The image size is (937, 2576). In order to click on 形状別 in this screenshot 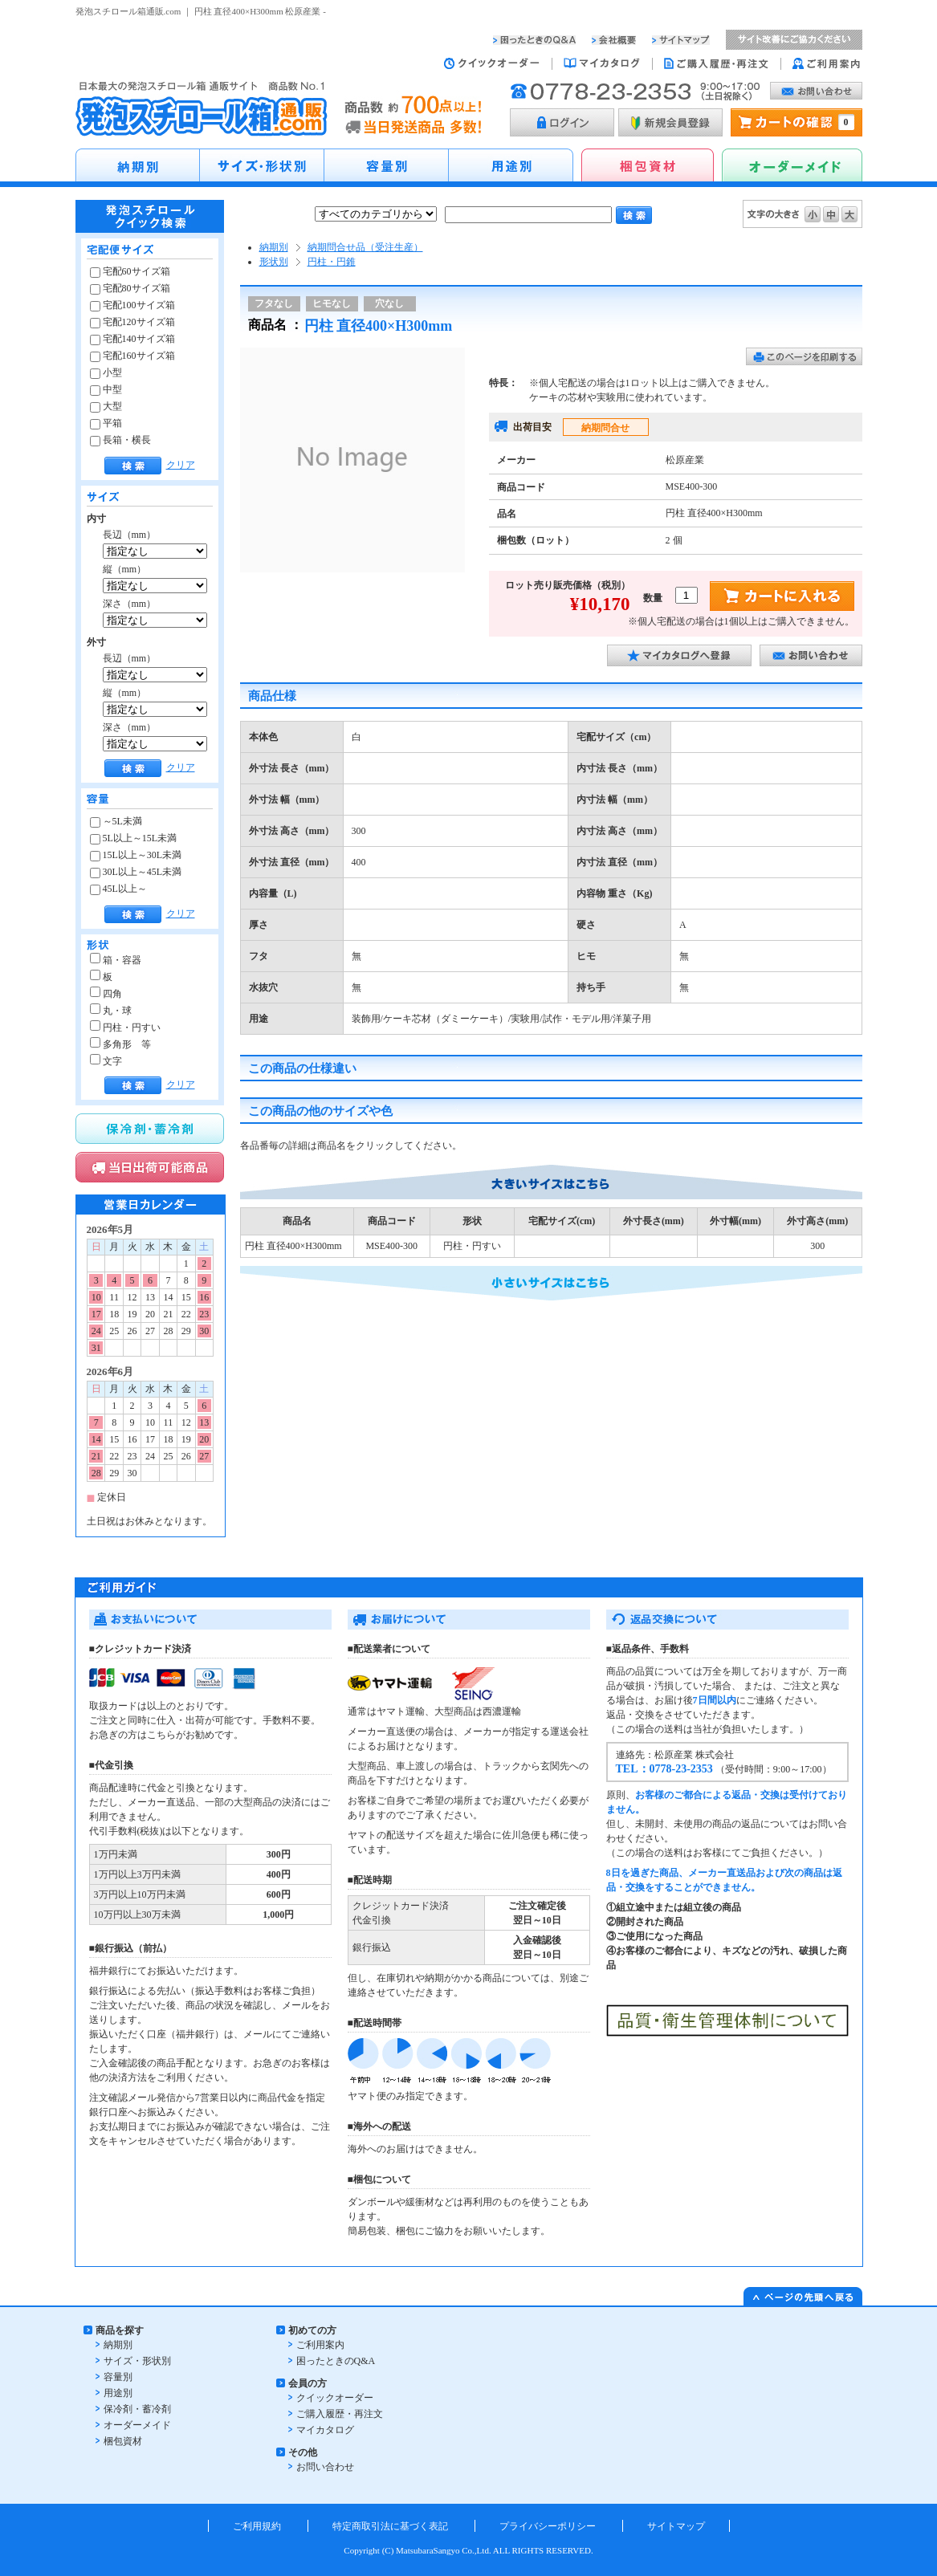, I will do `click(273, 261)`.